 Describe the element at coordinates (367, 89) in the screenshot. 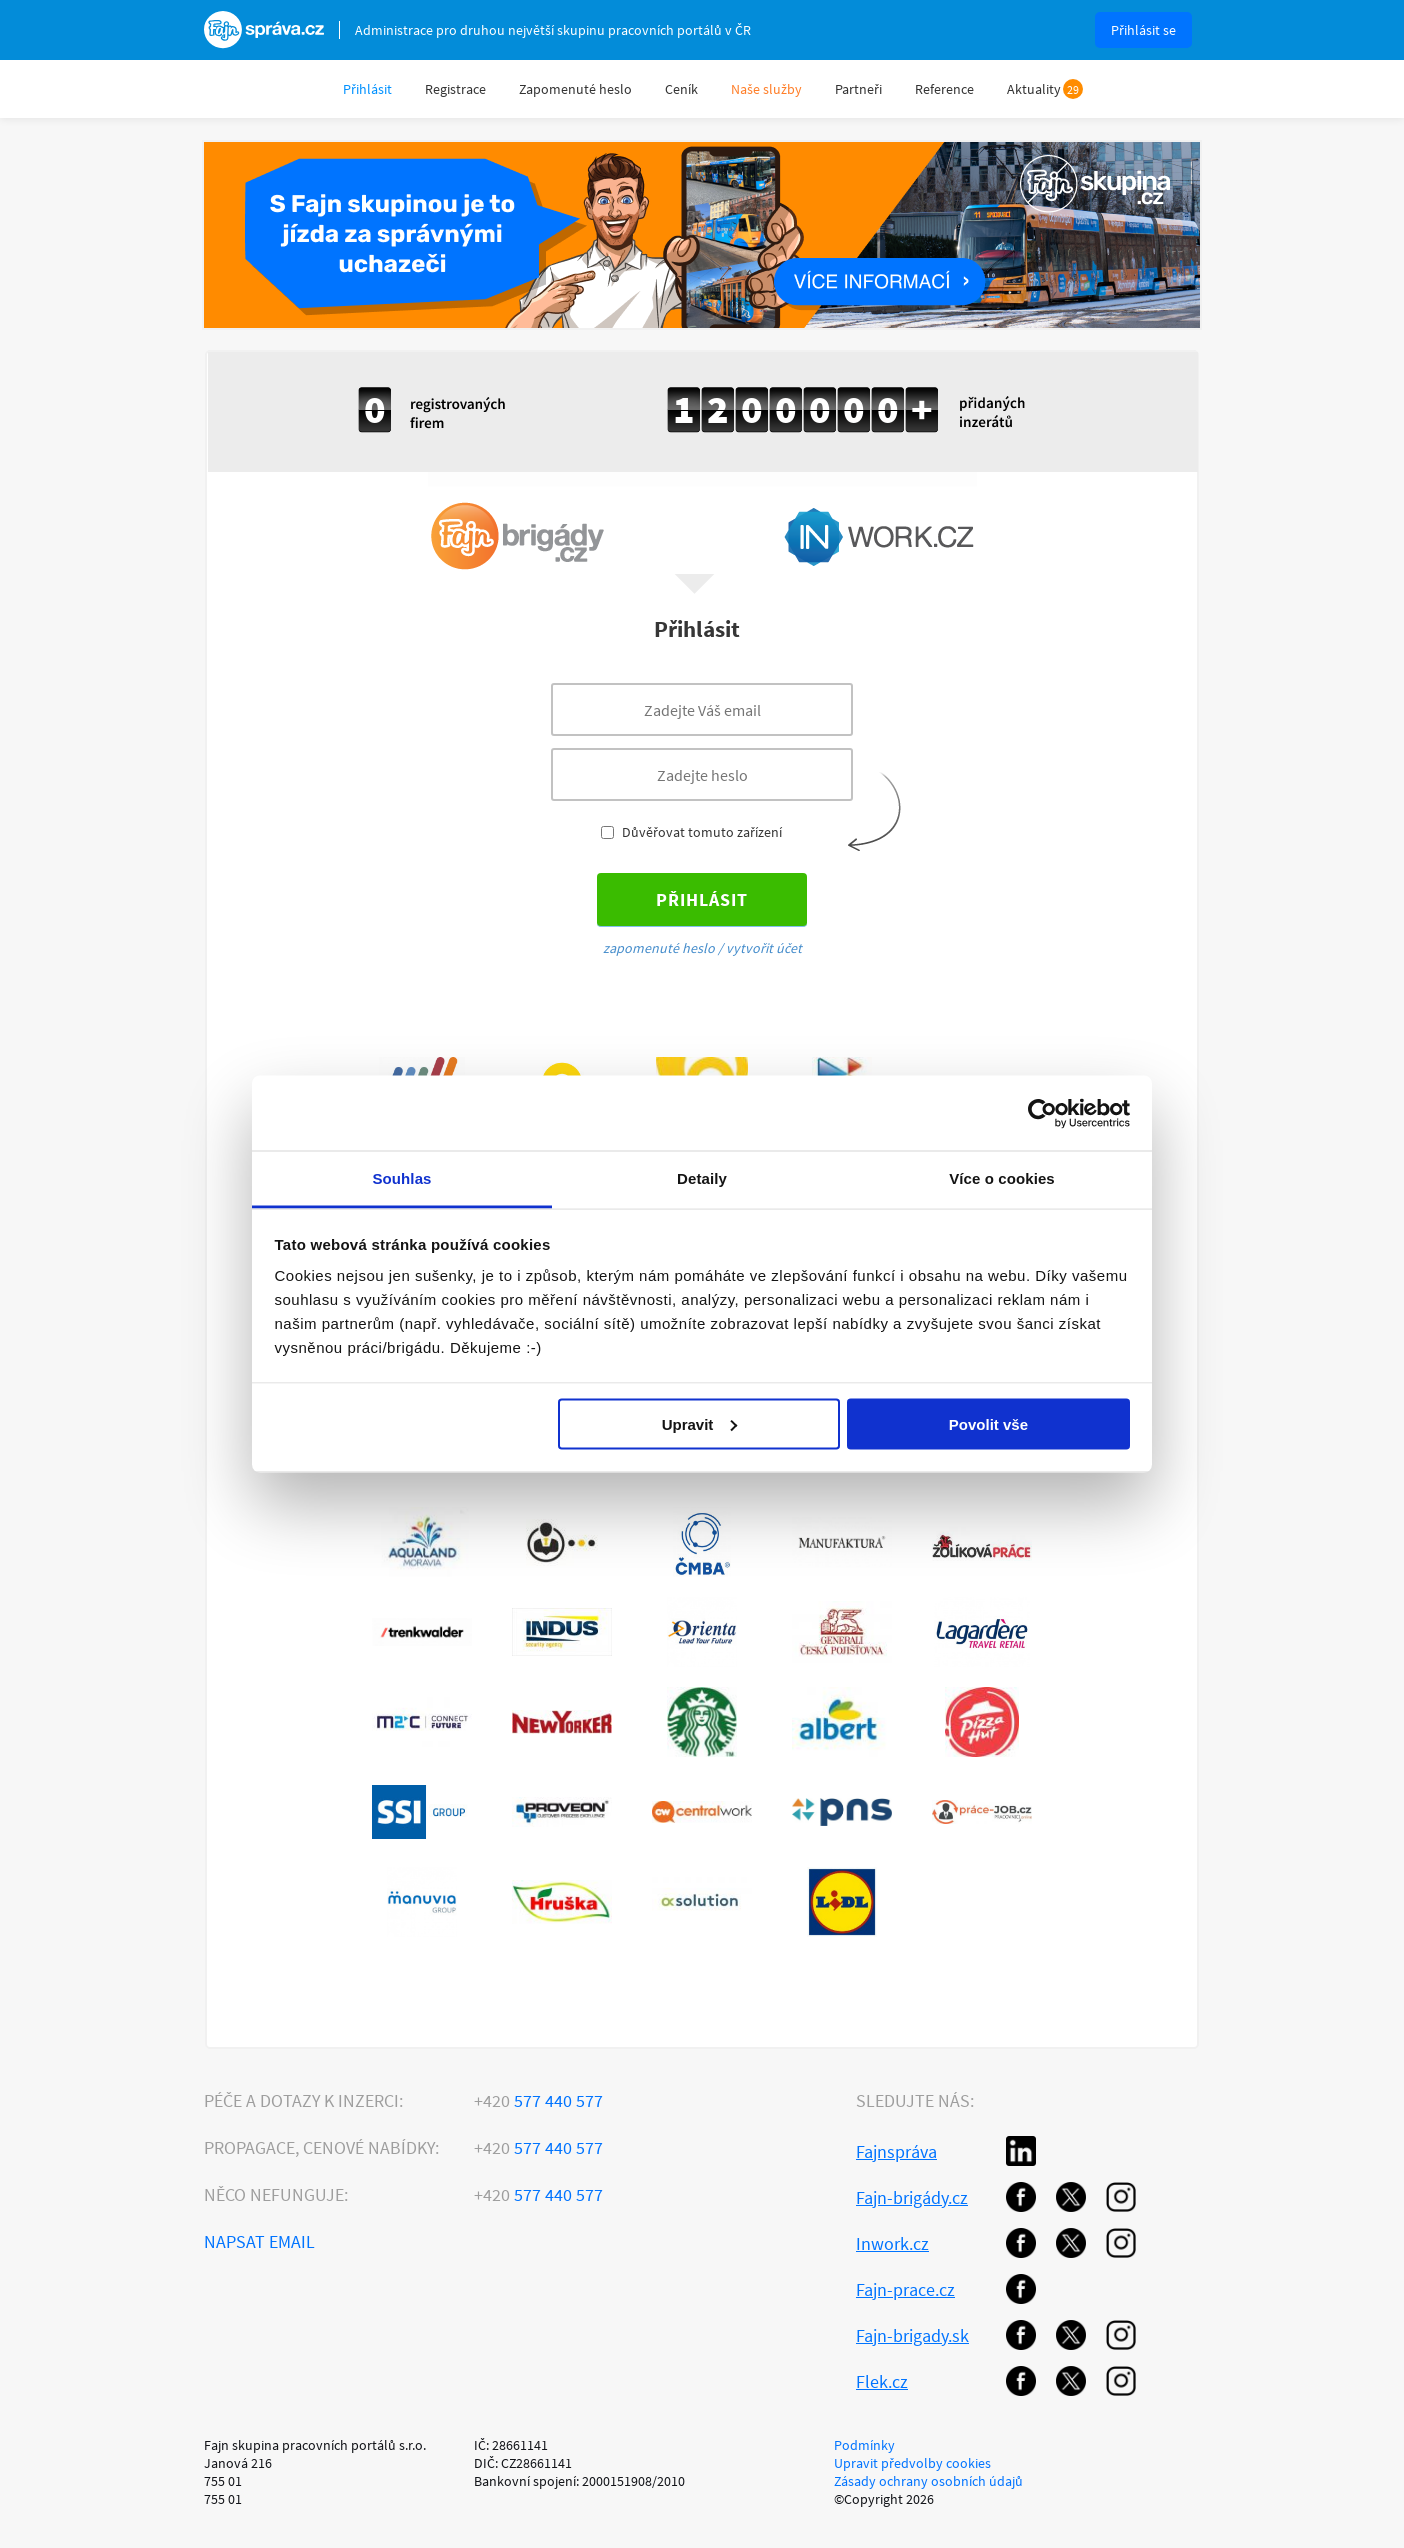

I see `Přihlásit` at that location.